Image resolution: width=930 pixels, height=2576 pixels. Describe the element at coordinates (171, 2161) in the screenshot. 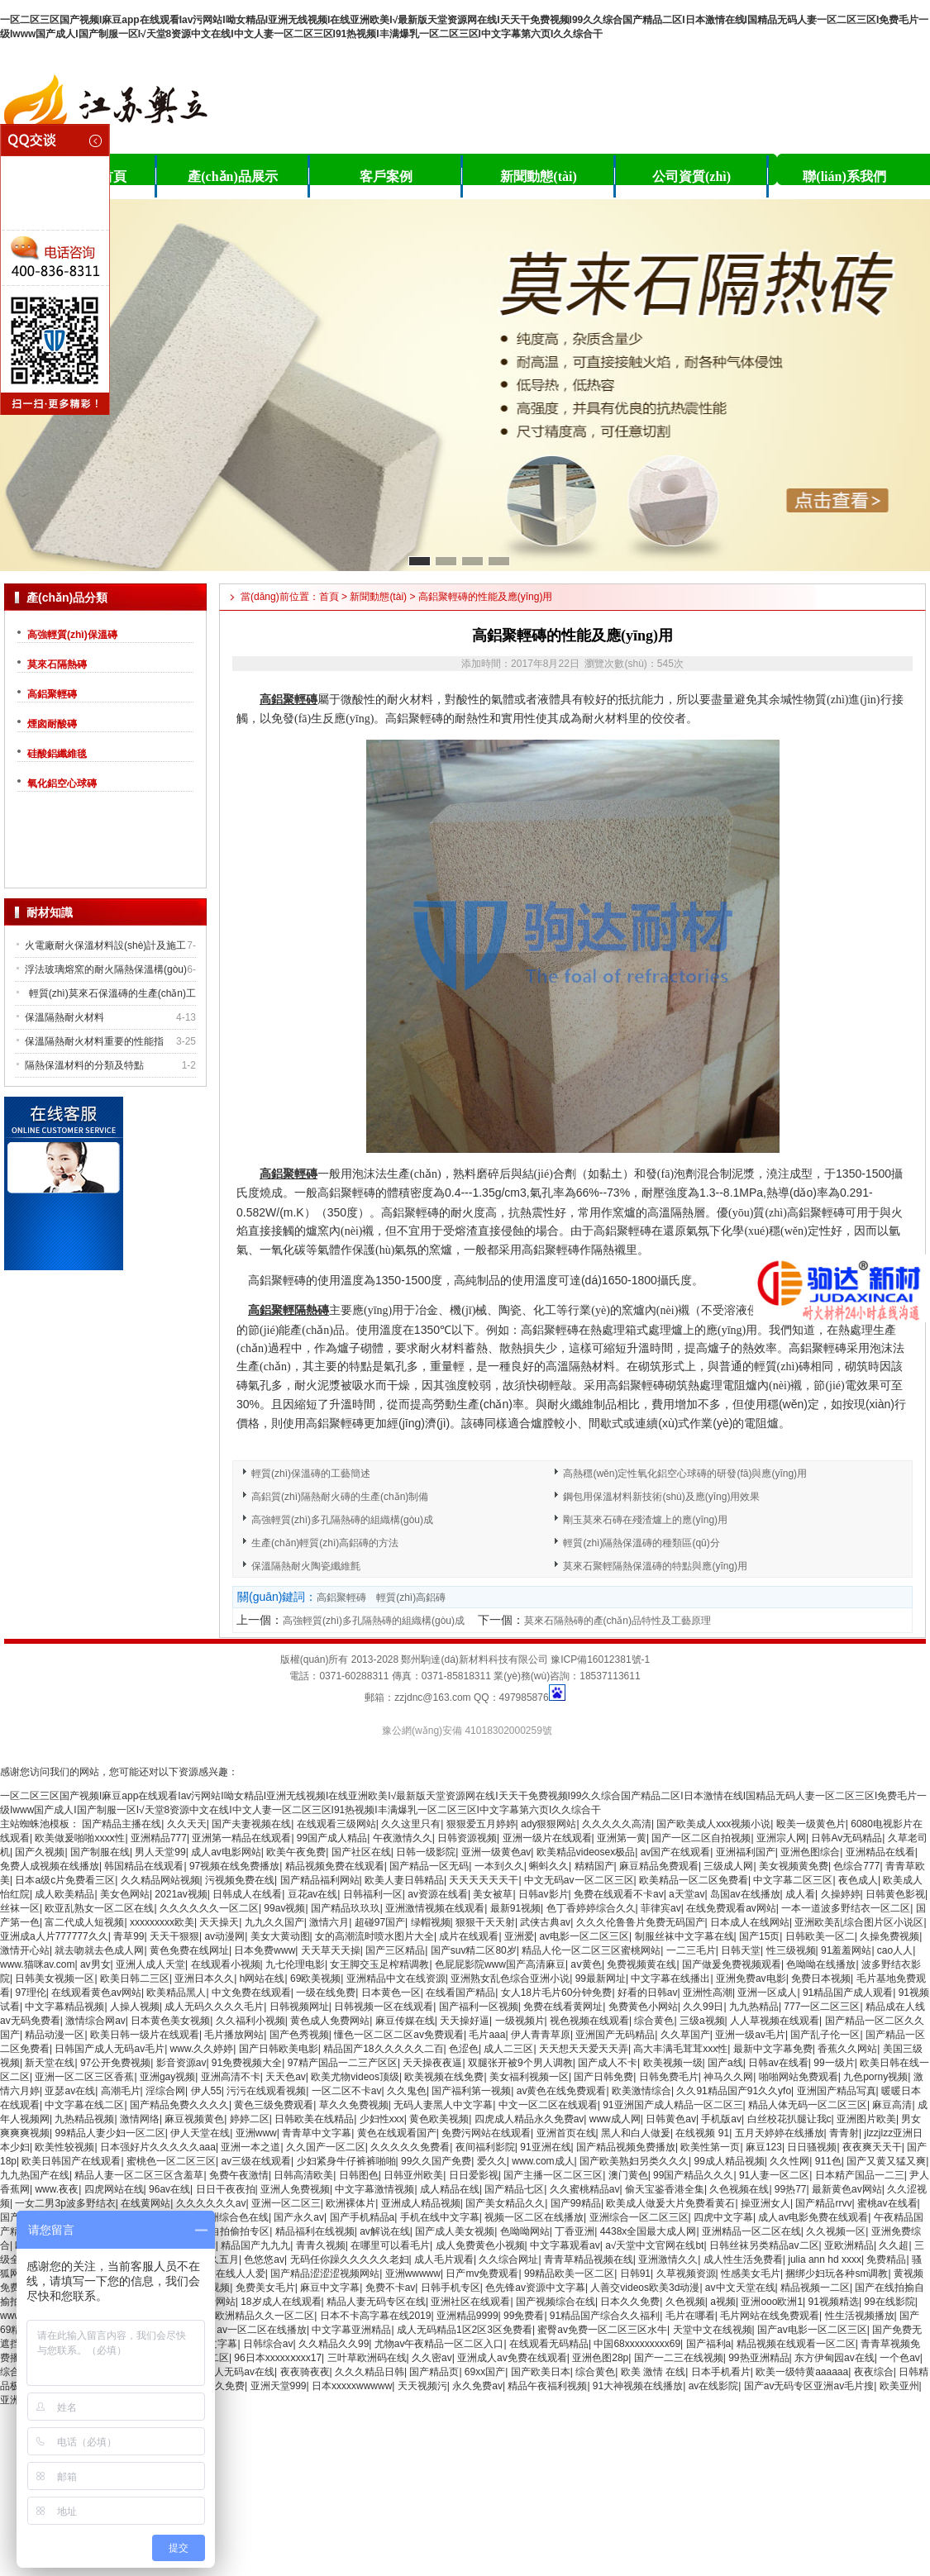

I see `蜜桃色一区二区三区` at that location.